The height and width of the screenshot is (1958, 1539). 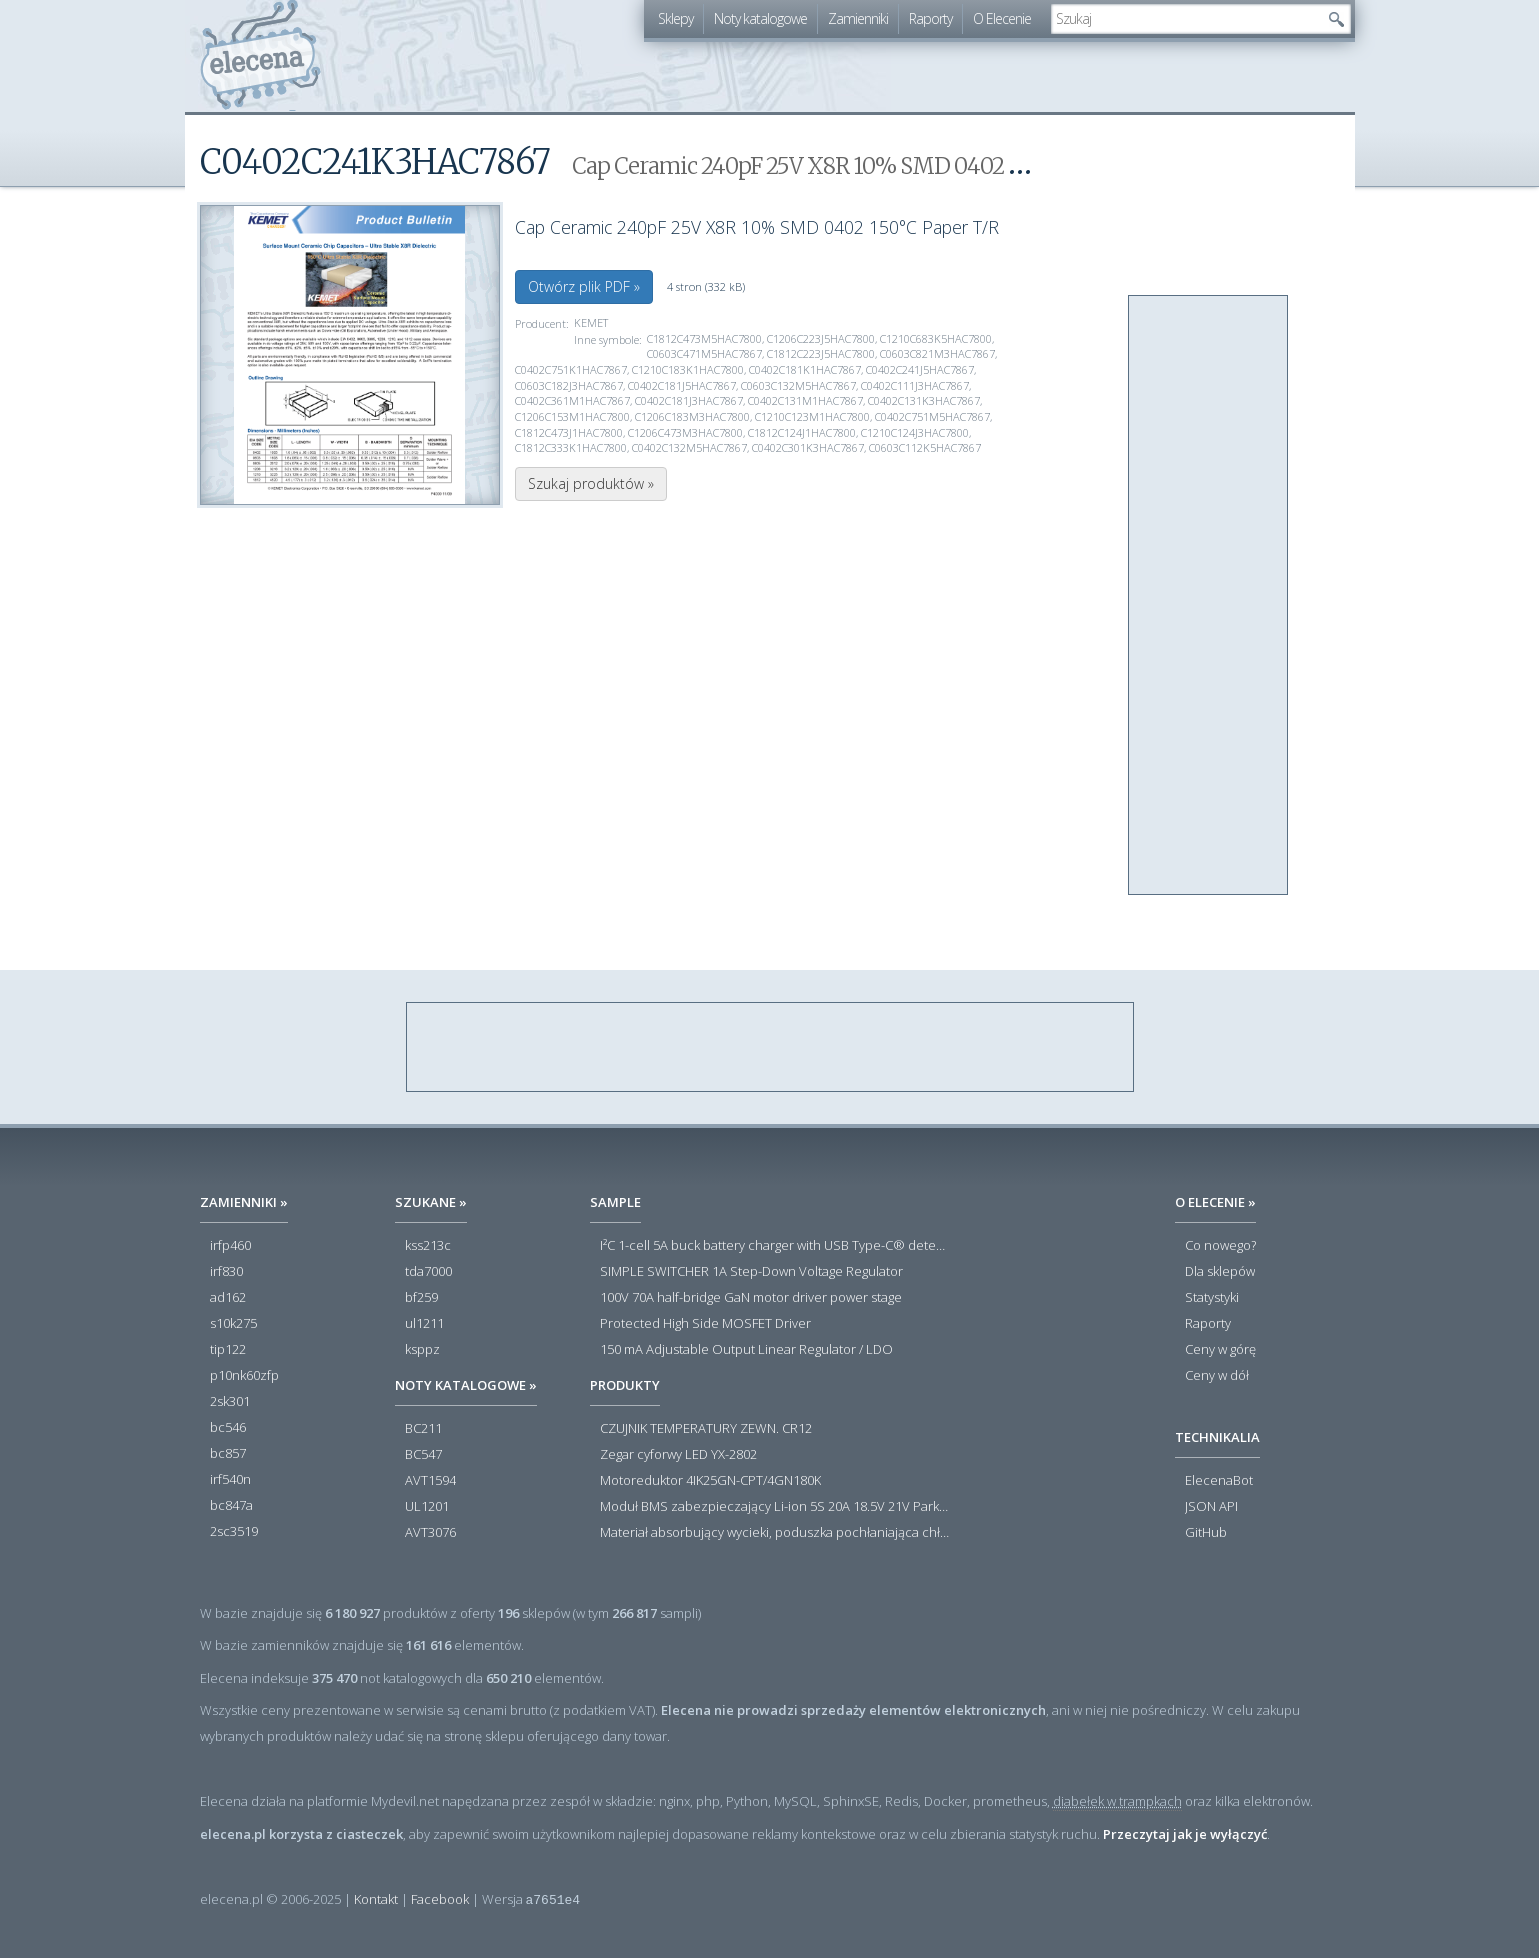 I want to click on bf259, so click(x=421, y=1298).